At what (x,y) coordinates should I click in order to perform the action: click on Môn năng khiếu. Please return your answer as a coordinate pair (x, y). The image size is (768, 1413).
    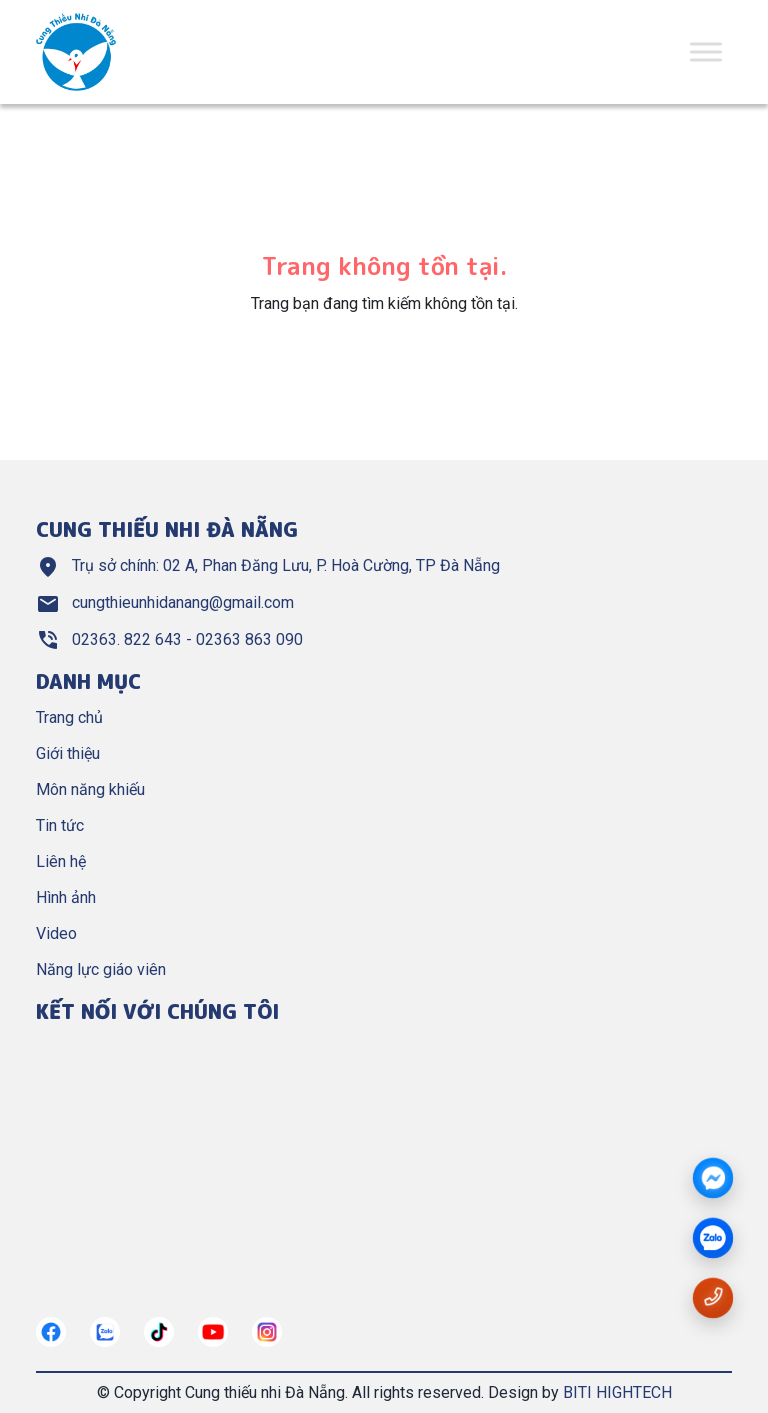
    Looking at the image, I should click on (90, 789).